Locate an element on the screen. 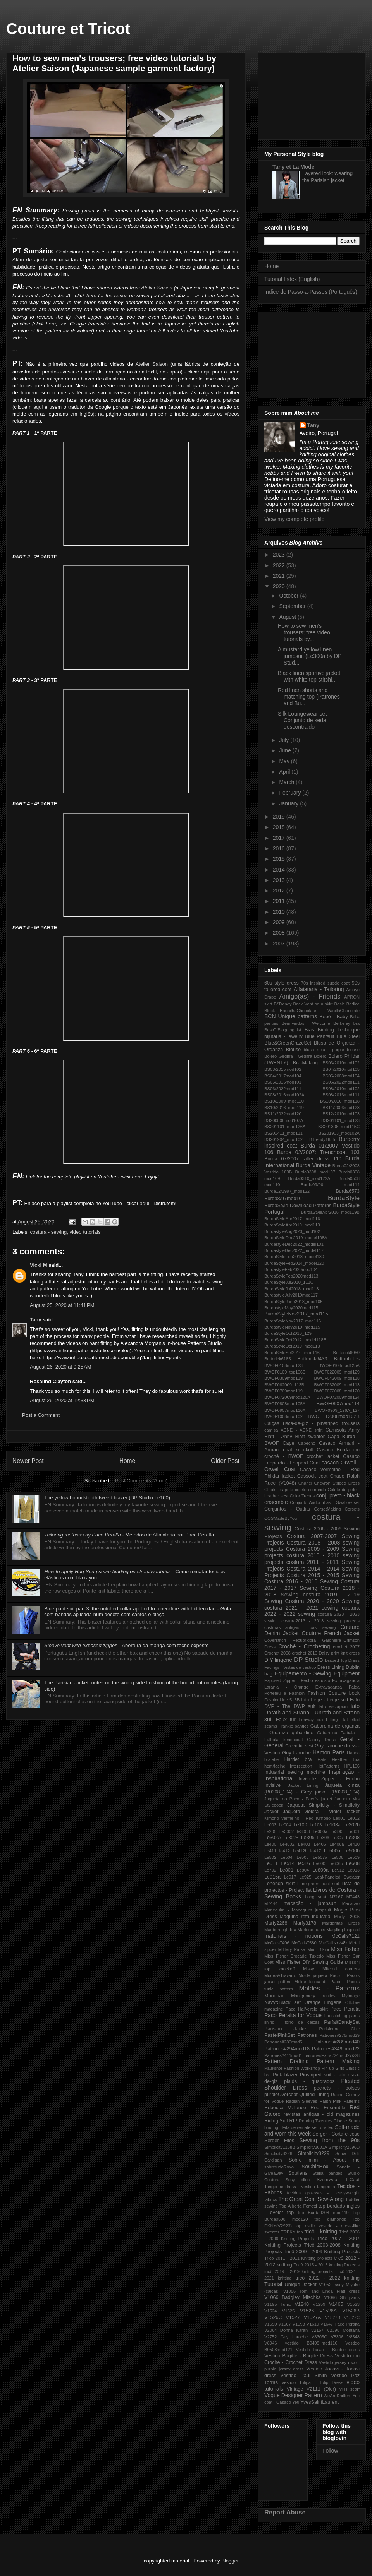 The width and height of the screenshot is (372, 2576). Le406a is located at coordinates (336, 1844).